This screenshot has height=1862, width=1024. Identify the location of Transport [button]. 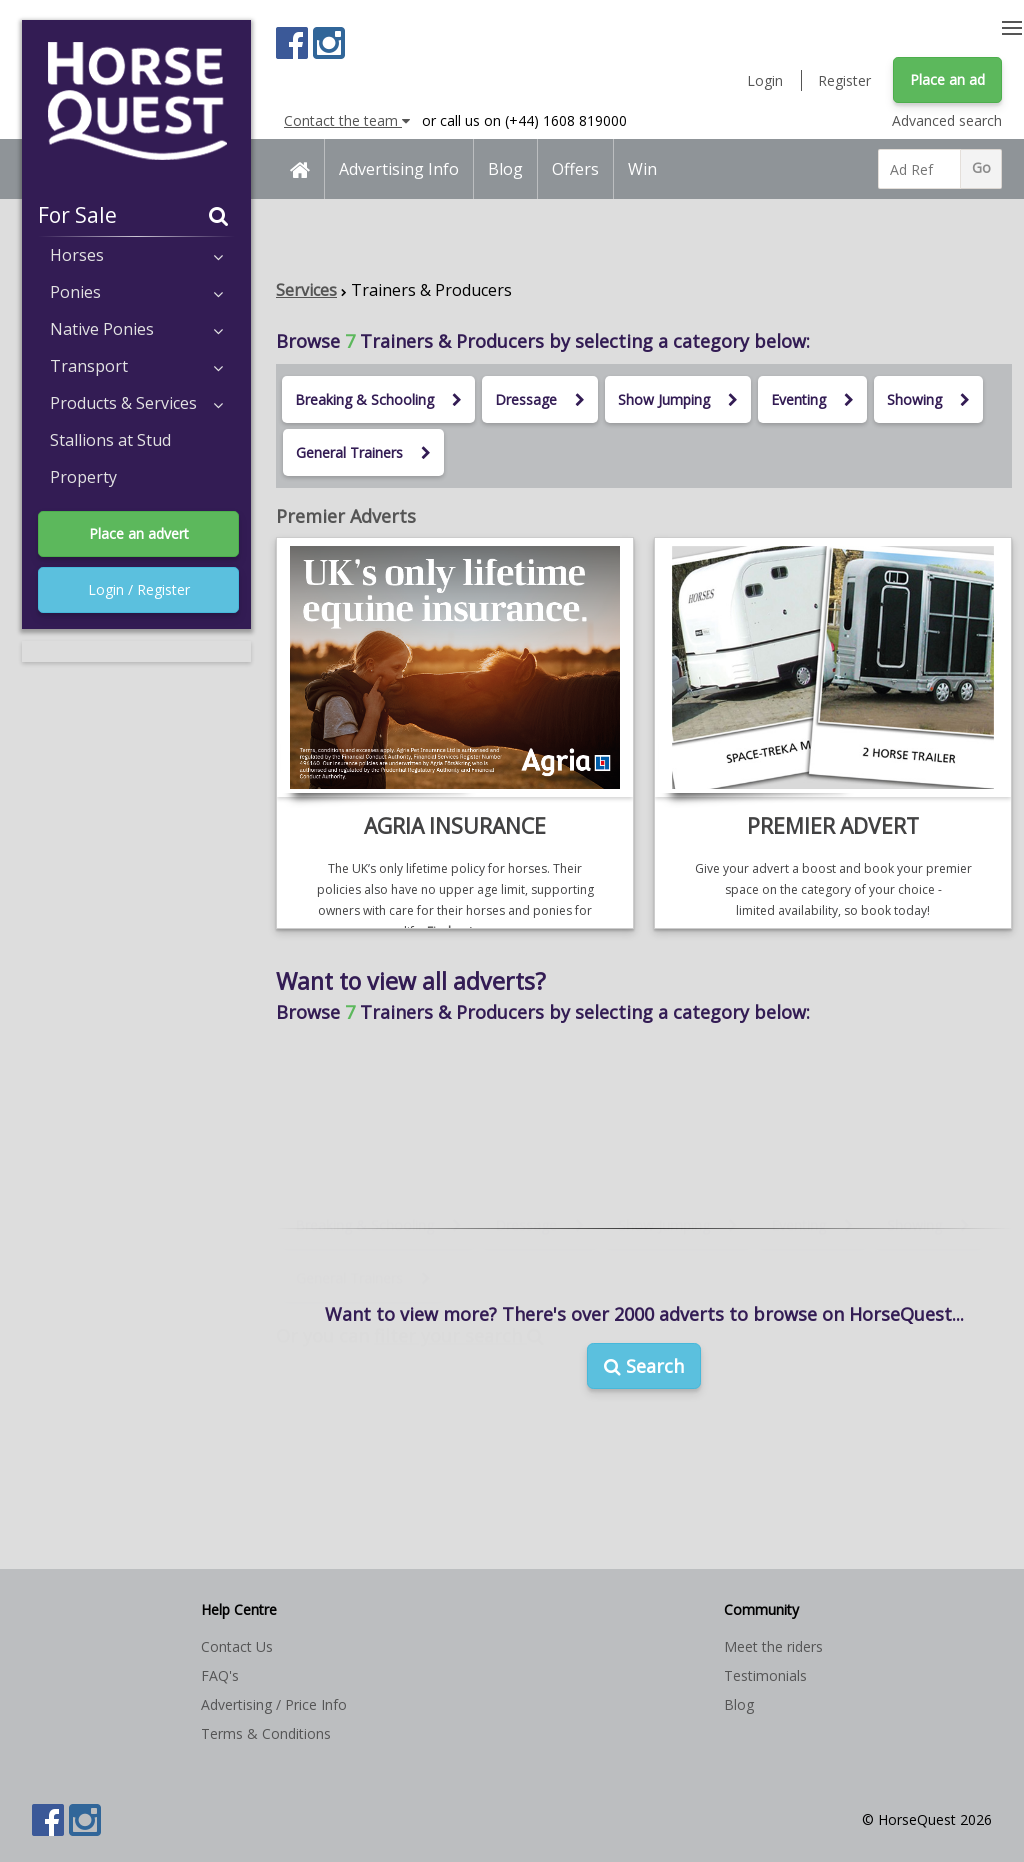
(136, 366).